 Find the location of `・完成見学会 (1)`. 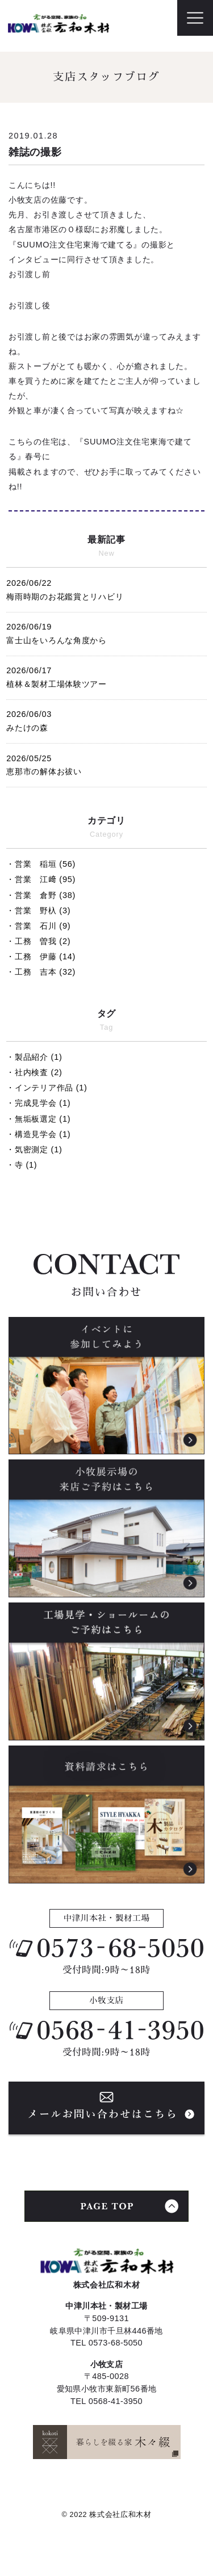

・完成見学会 (1) is located at coordinates (38, 1102).